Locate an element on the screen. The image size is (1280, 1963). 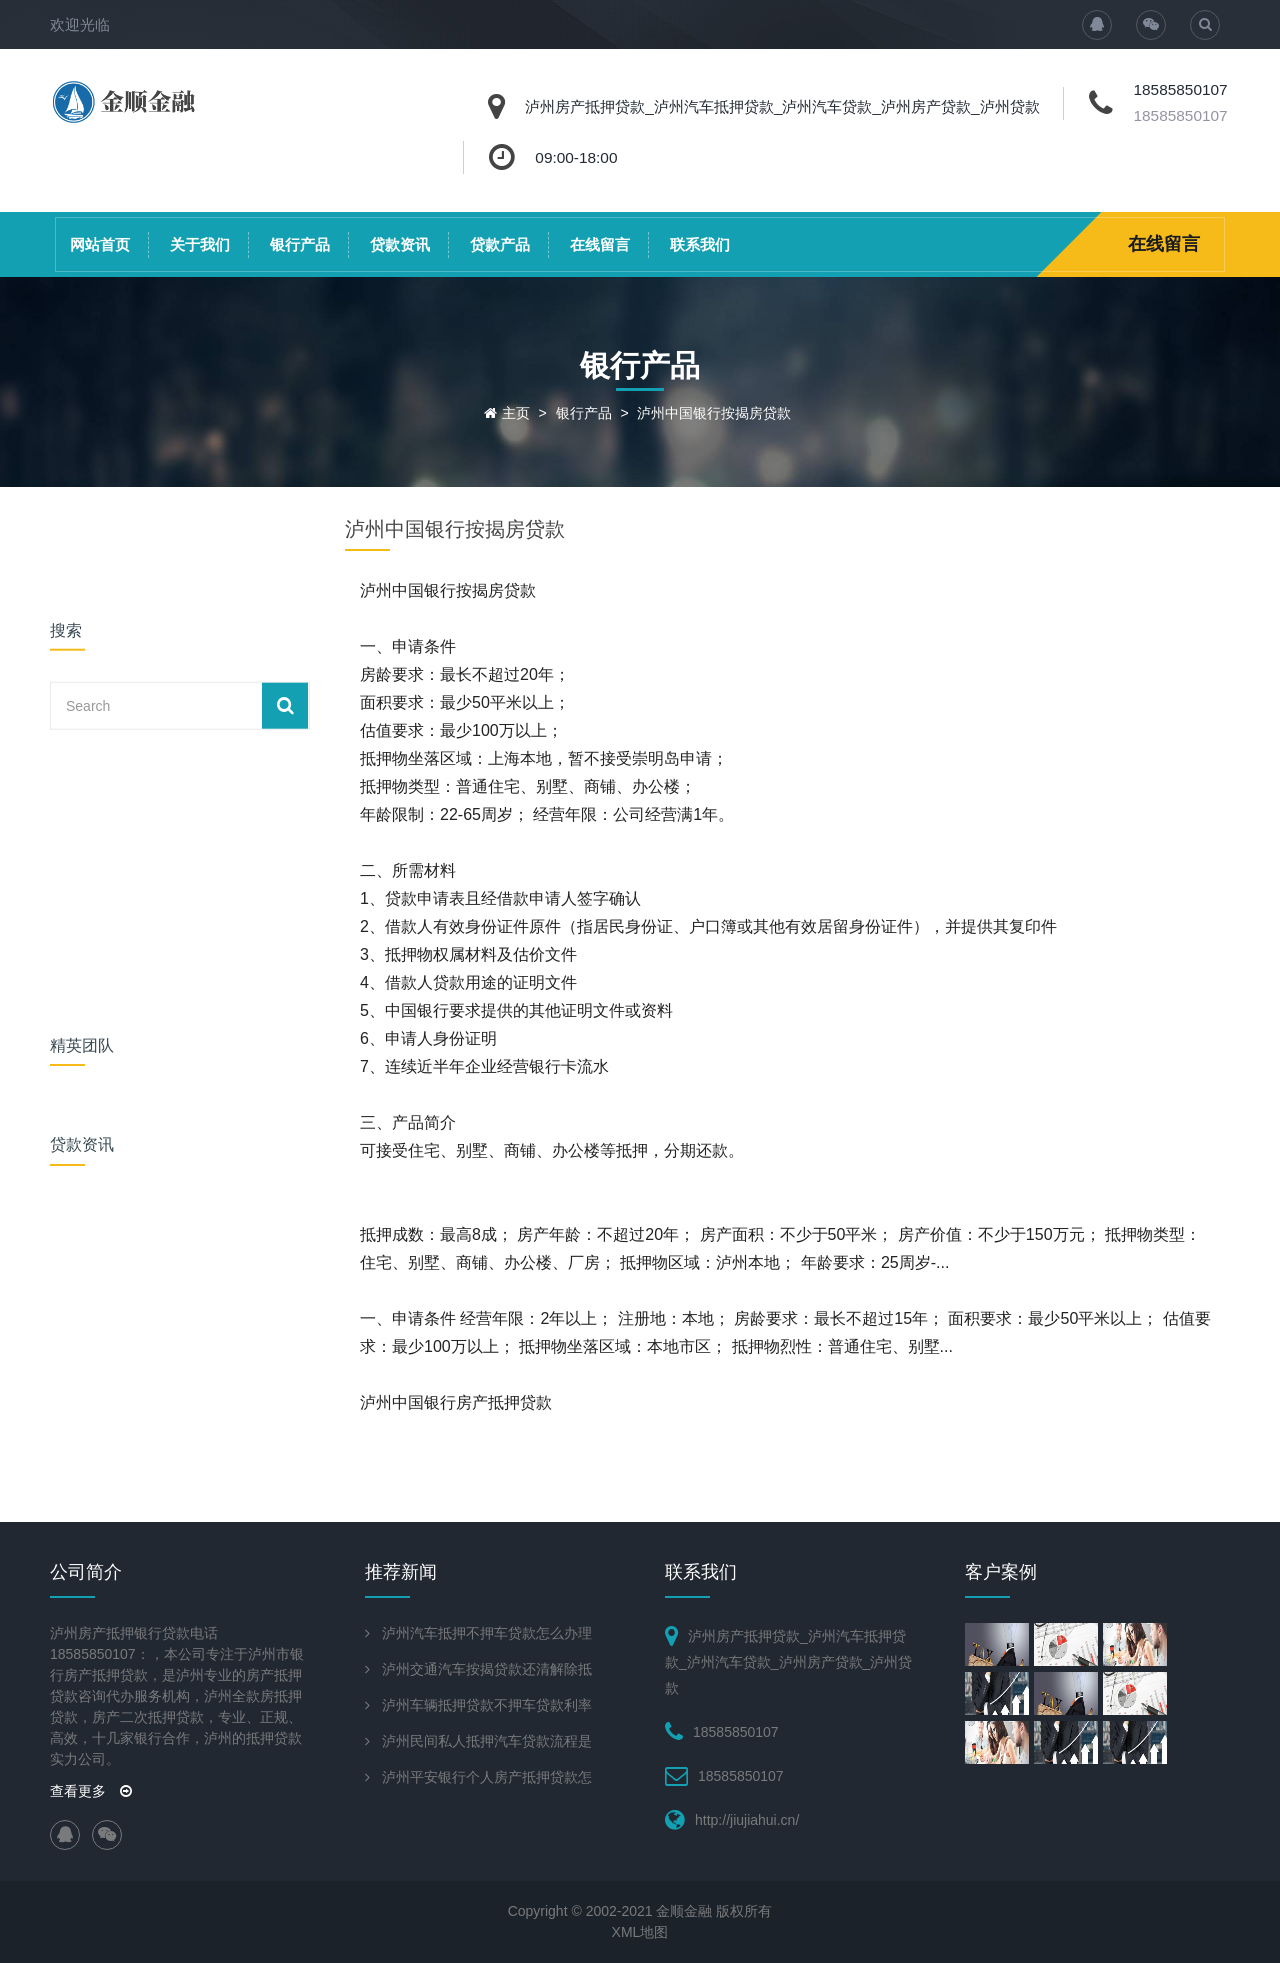
18585850107 is located at coordinates (1180, 115).